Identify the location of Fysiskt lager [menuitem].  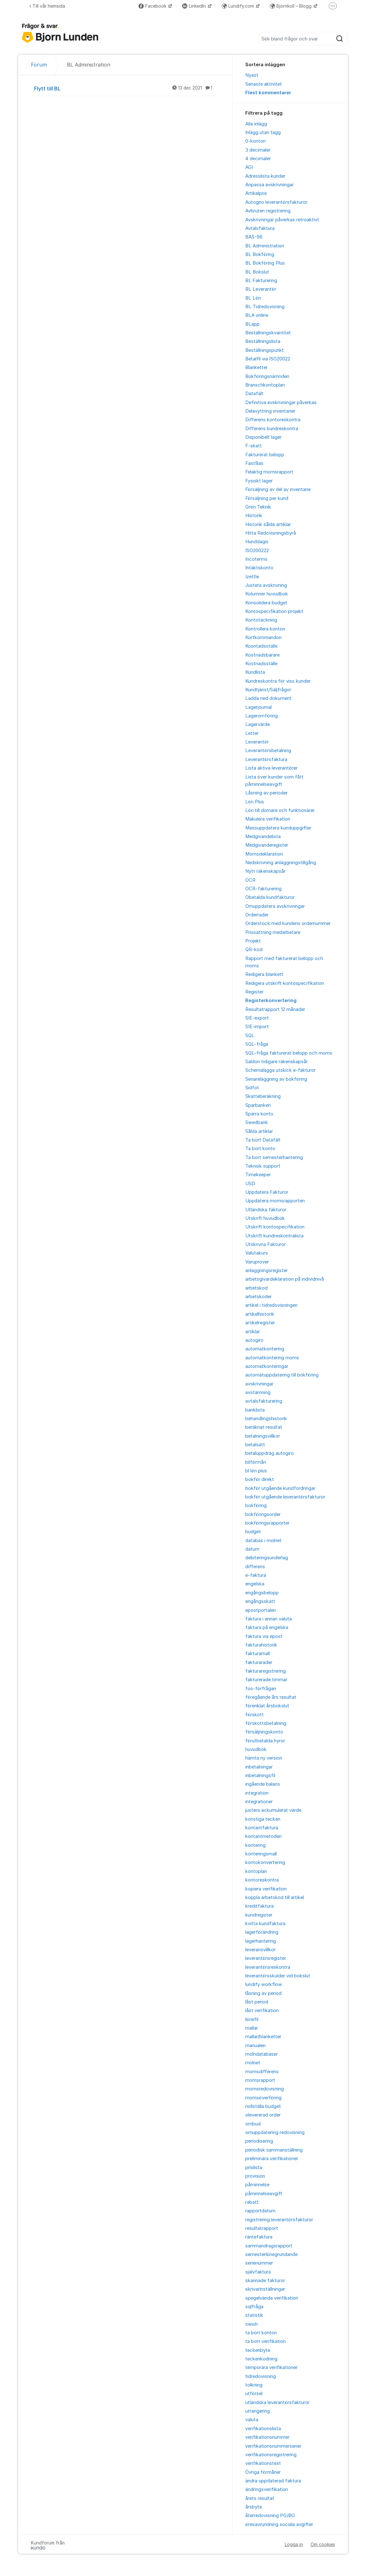
(259, 481).